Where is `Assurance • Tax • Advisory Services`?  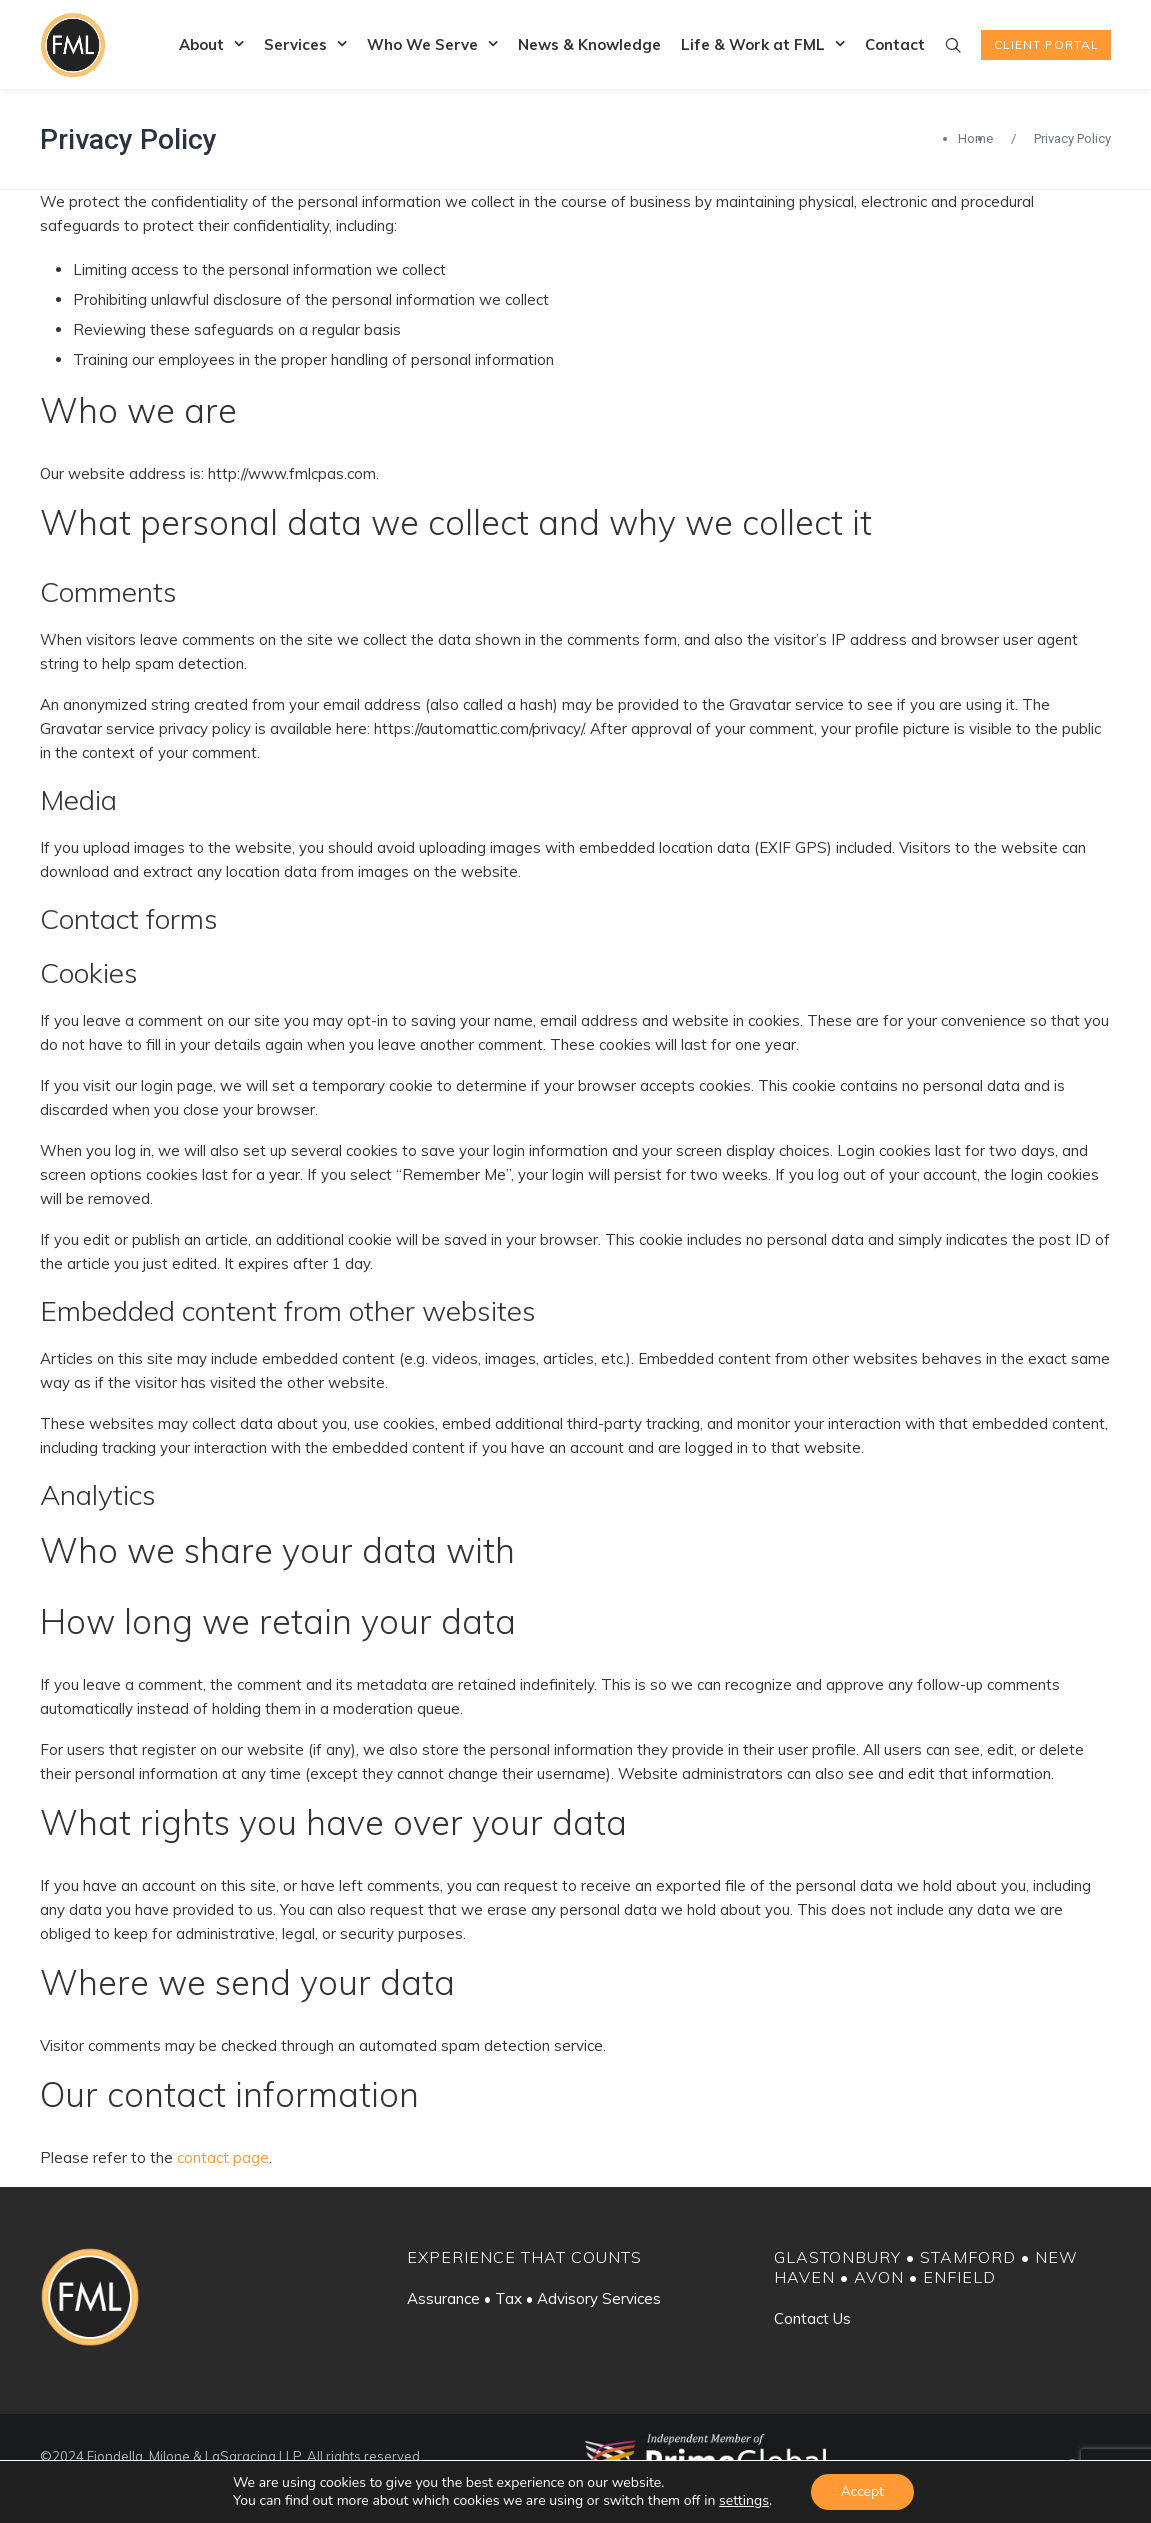 Assurance • Tax • Advisory Services is located at coordinates (534, 2298).